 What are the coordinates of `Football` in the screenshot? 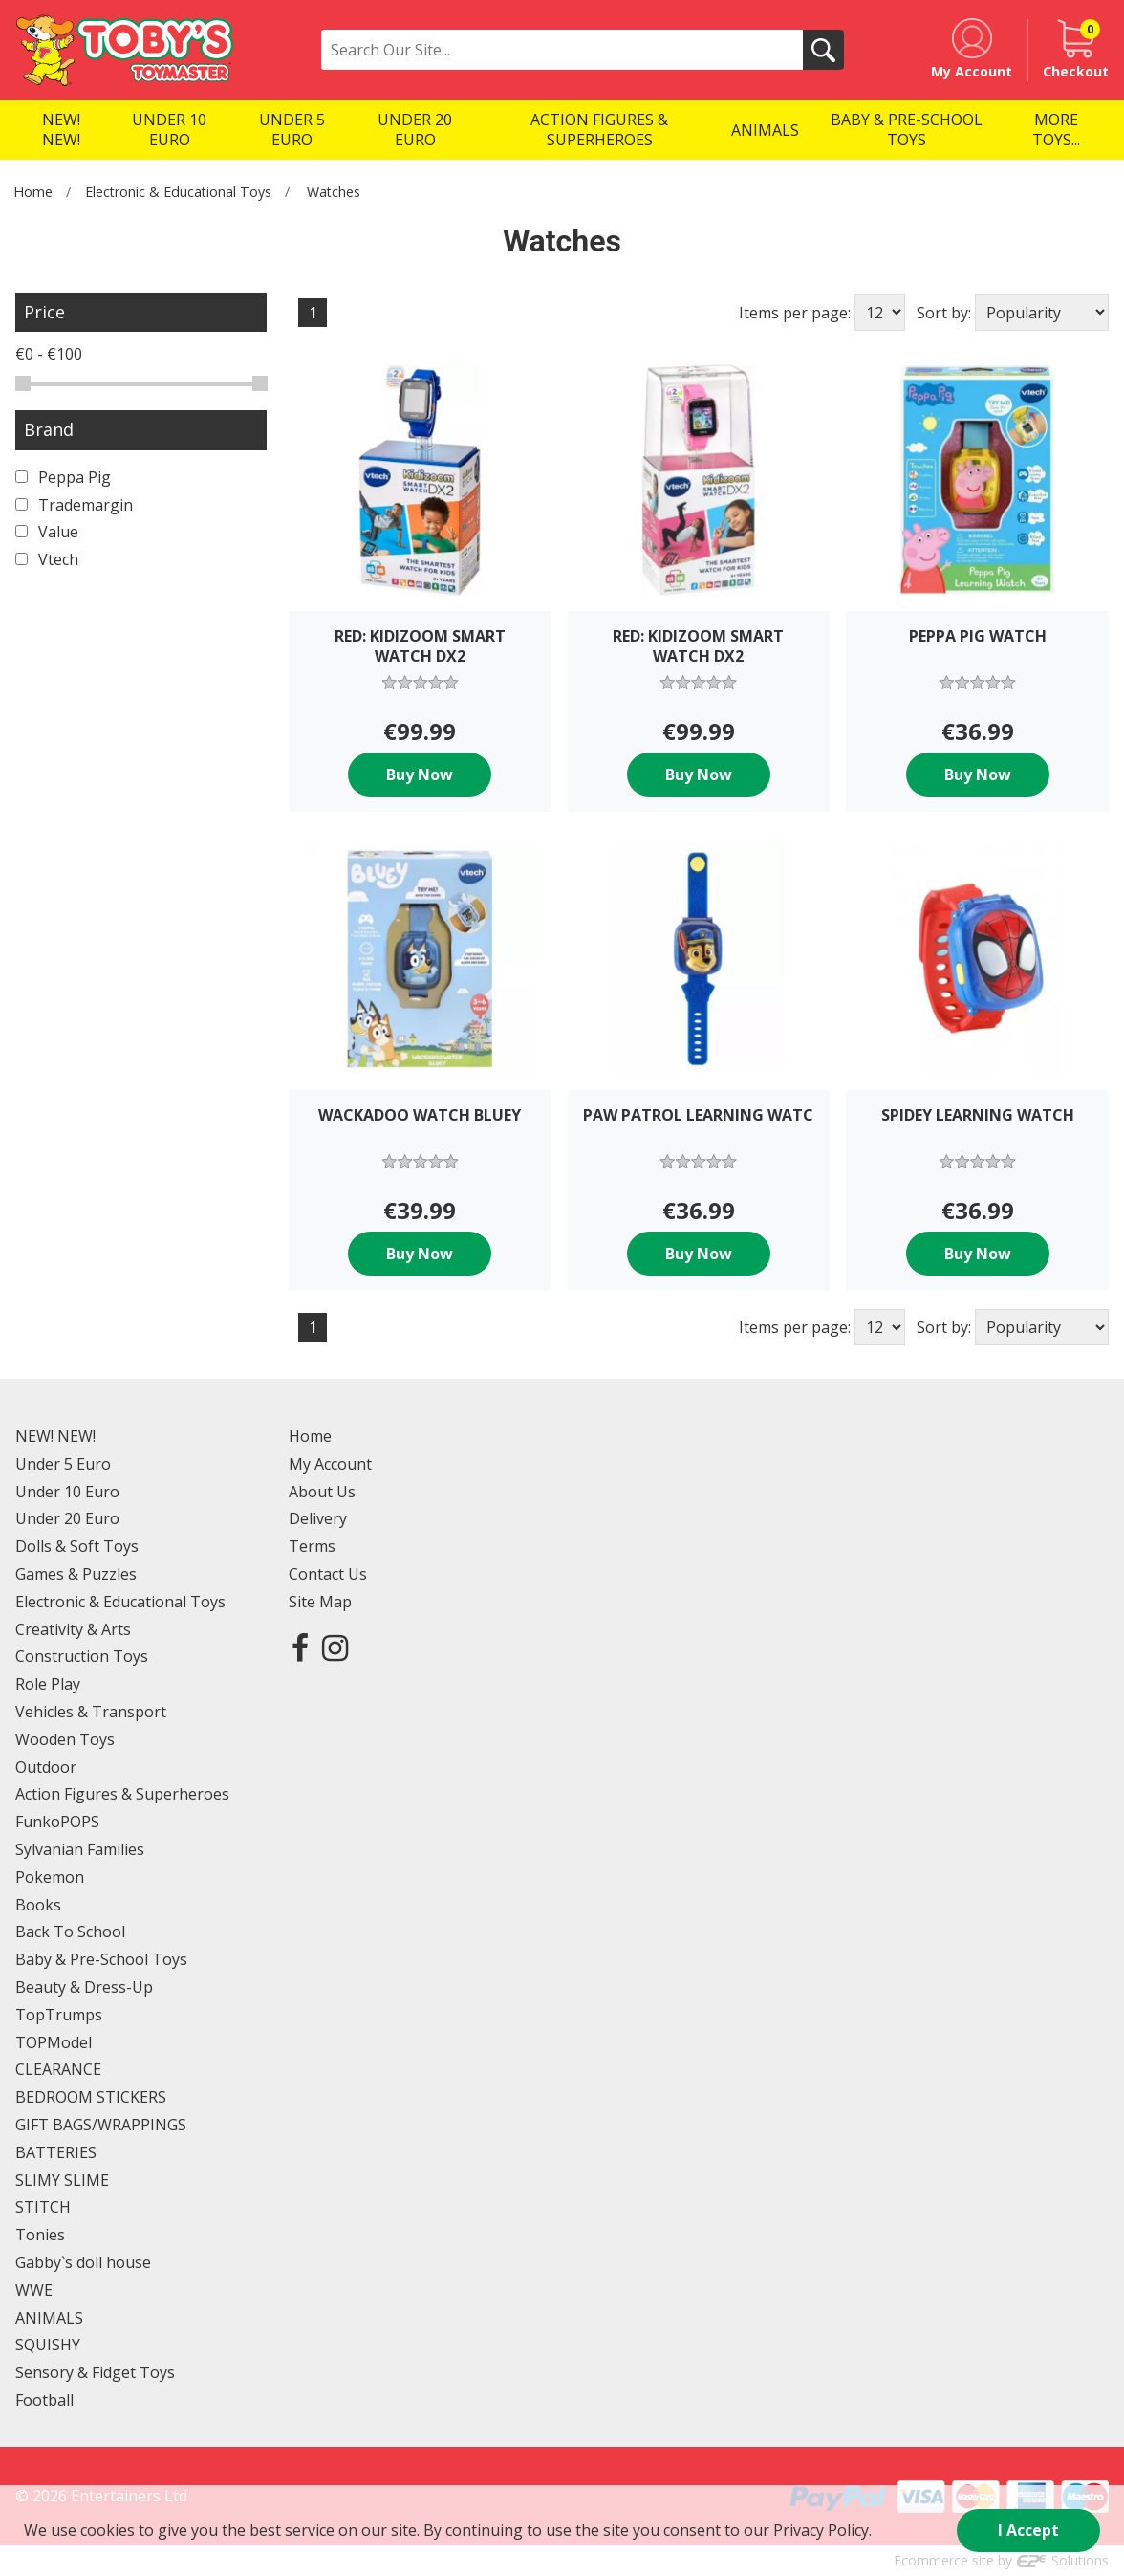 It's located at (44, 2400).